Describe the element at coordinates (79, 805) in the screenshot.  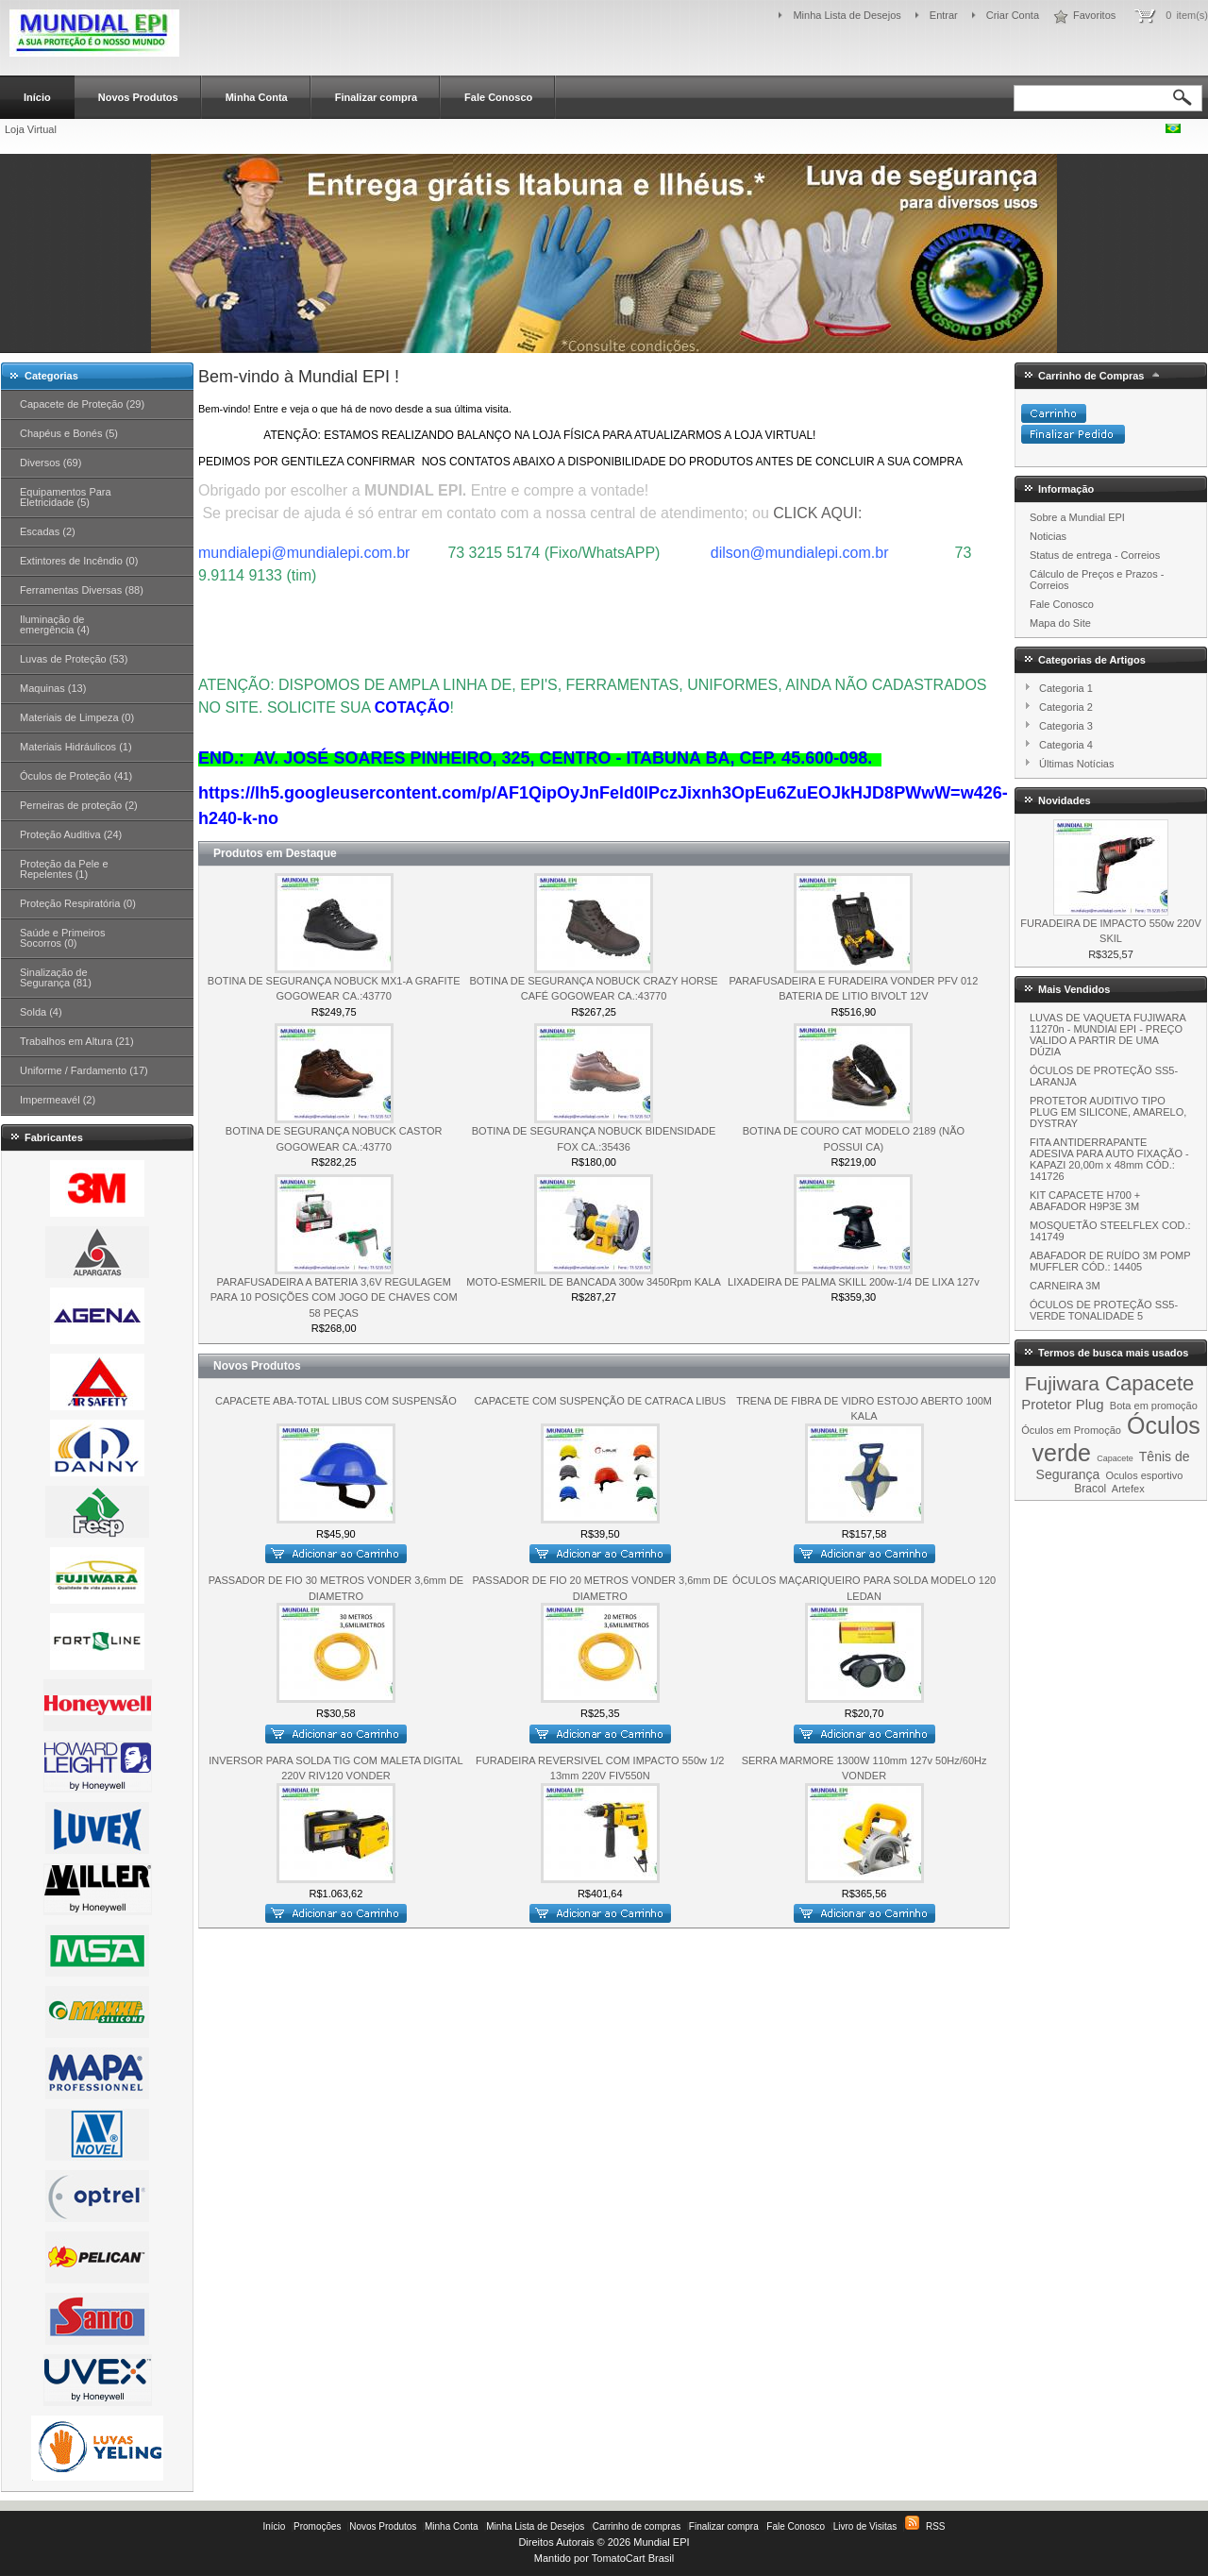
I see `Perneiras de proteção (2)` at that location.